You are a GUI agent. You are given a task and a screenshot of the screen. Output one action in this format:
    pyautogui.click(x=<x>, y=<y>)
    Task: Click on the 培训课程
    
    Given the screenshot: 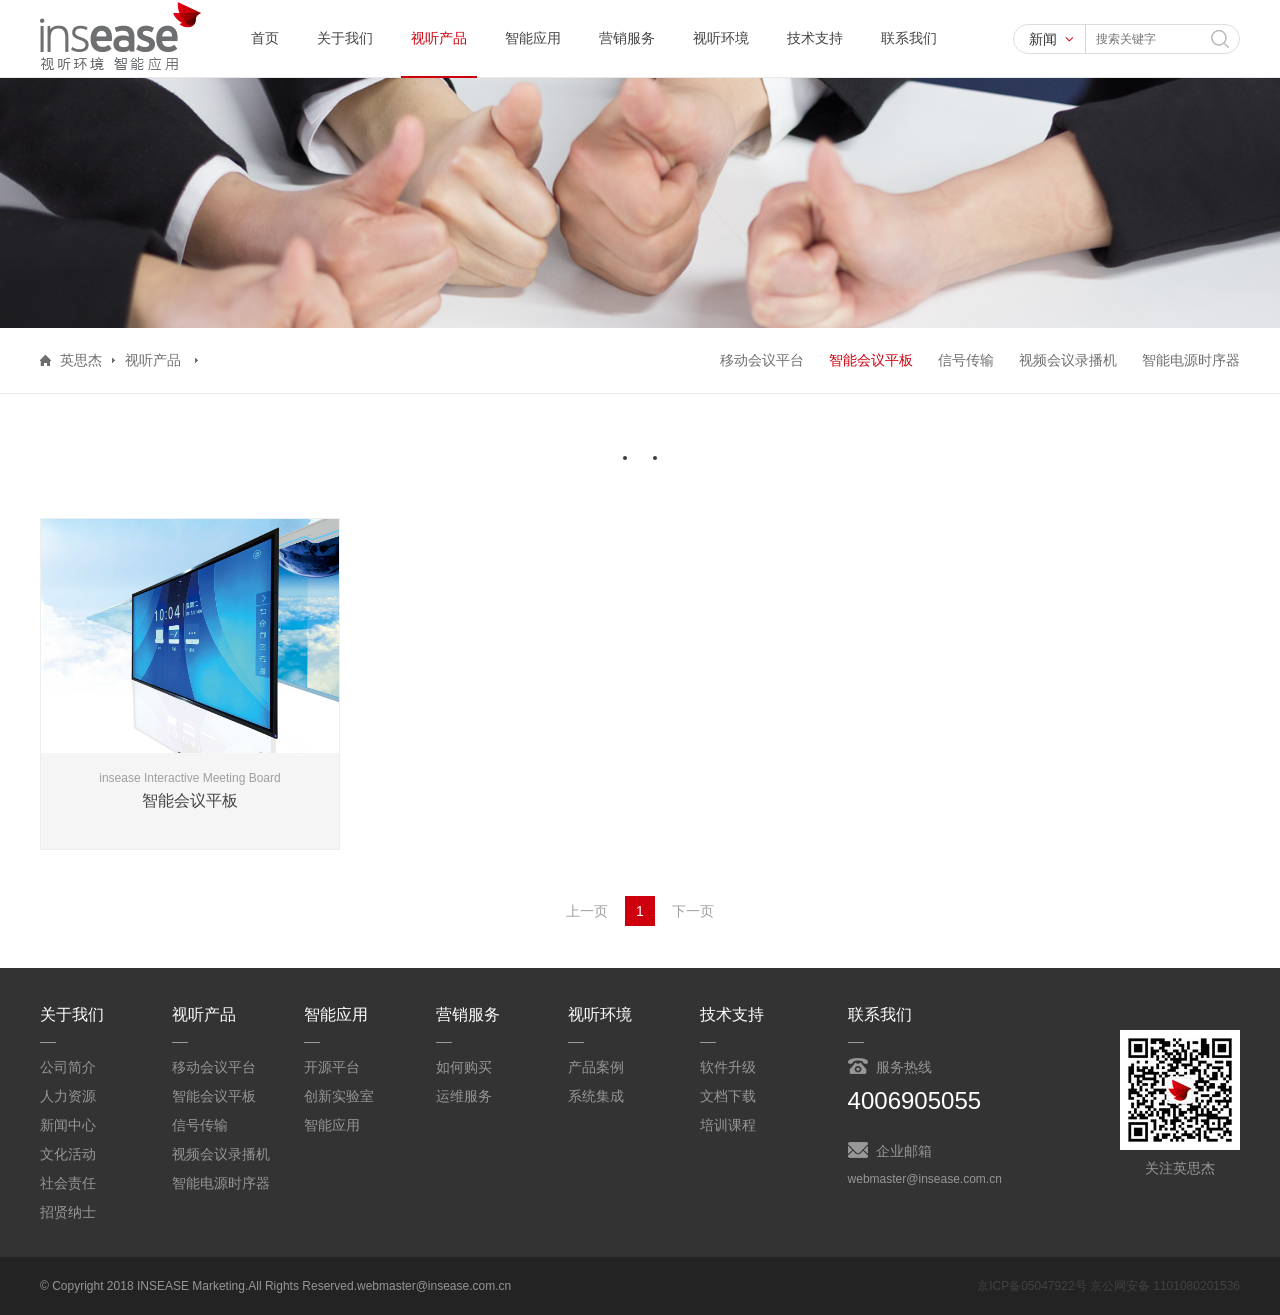 What is the action you would take?
    pyautogui.click(x=728, y=1125)
    